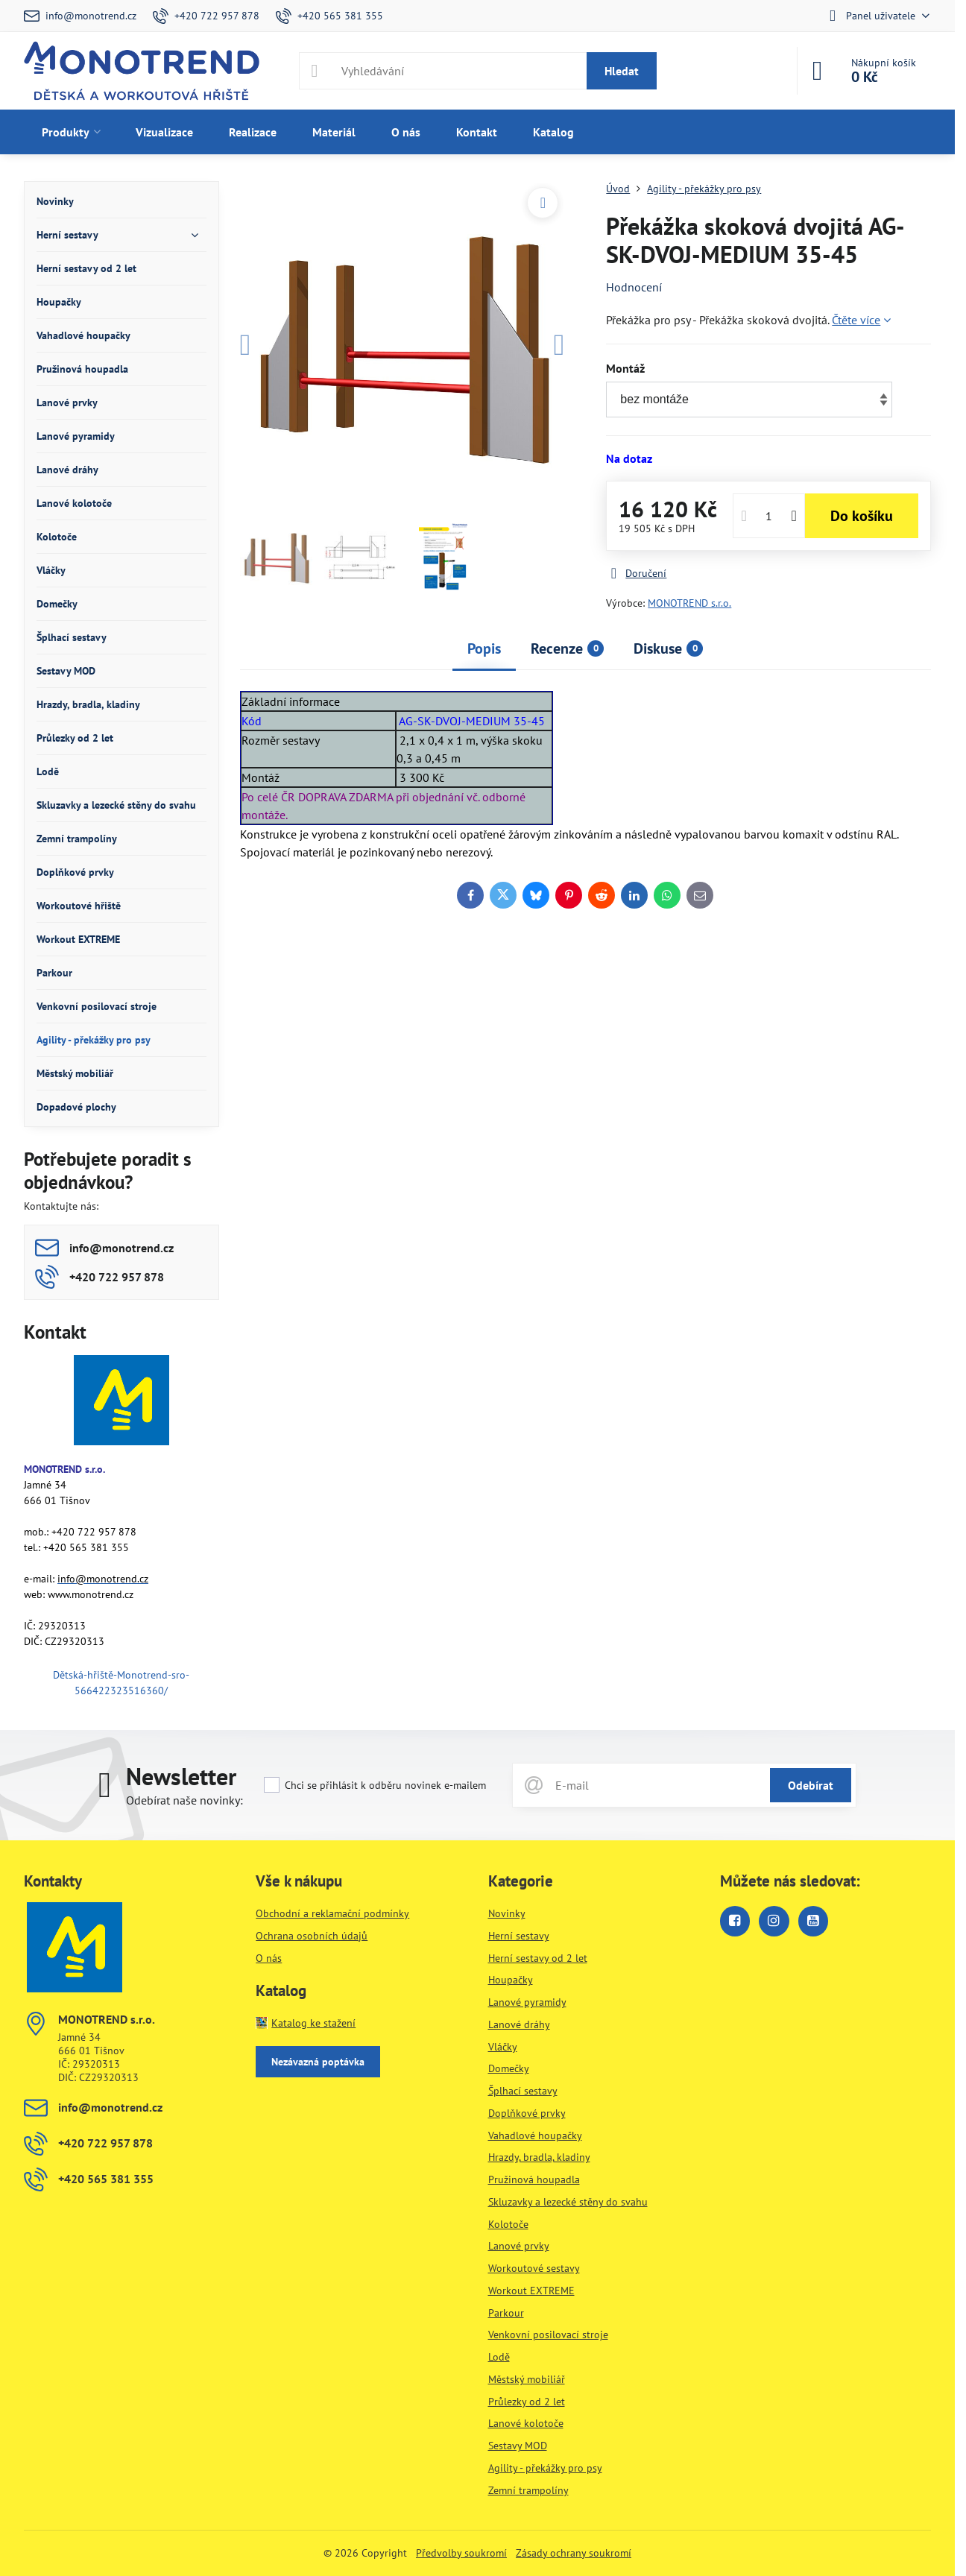 This screenshot has height=2576, width=966. I want to click on Předvolby soukromí, so click(461, 2553).